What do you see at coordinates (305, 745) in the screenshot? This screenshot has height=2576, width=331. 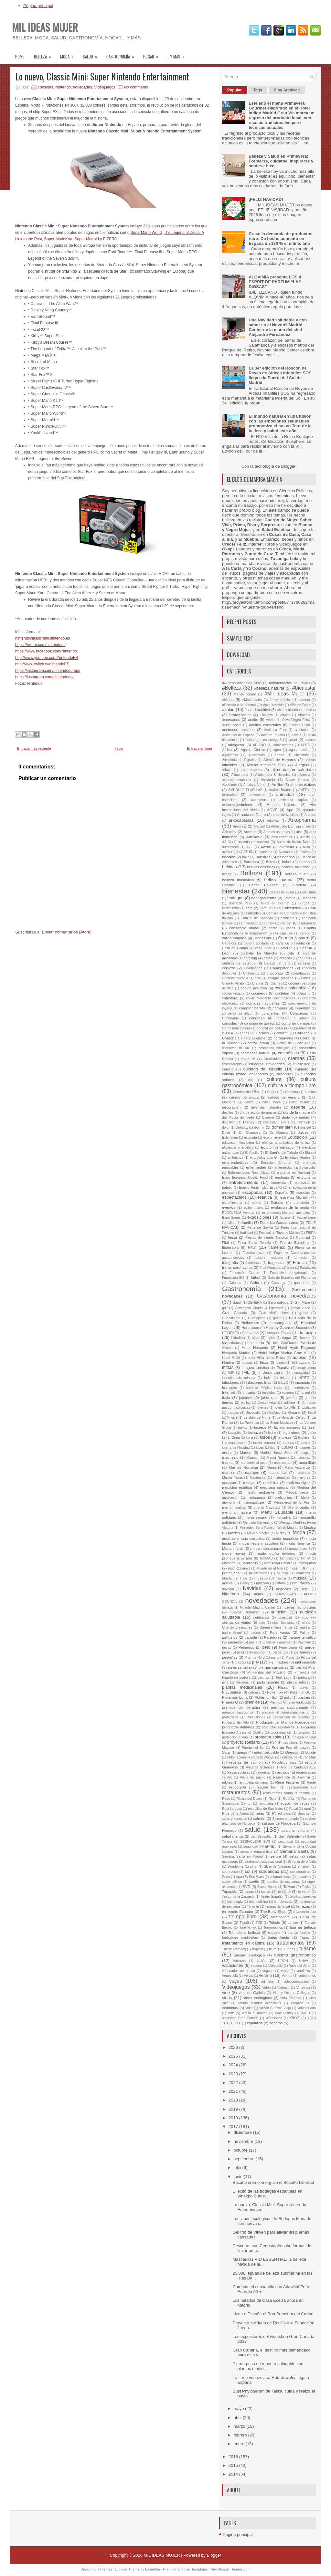 I see `AECC` at bounding box center [305, 745].